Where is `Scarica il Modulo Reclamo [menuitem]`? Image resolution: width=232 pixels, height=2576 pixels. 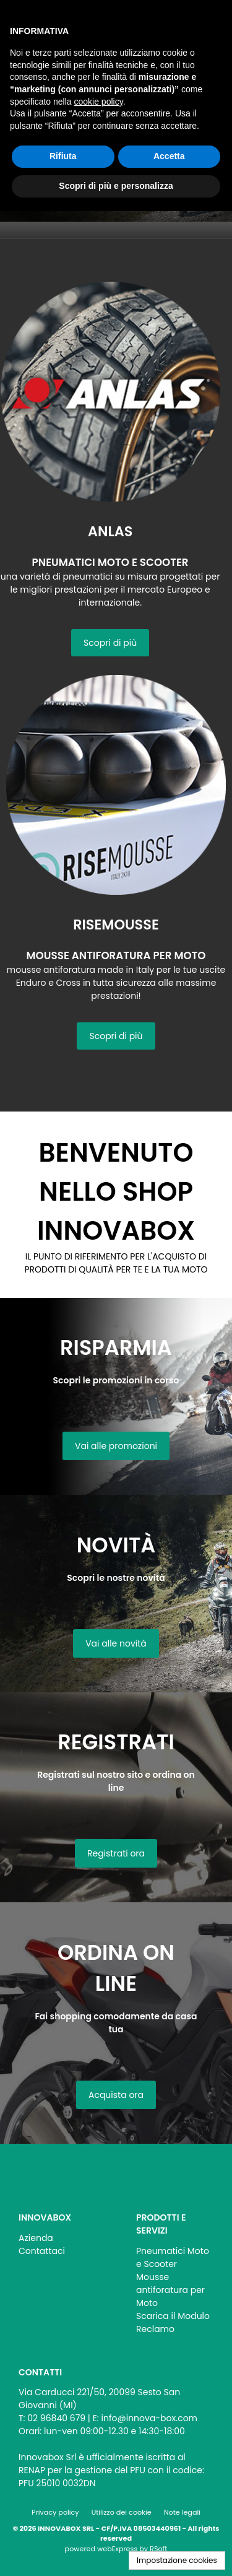
Scarica il Modulo Reclamo [menuitem] is located at coordinates (173, 2322).